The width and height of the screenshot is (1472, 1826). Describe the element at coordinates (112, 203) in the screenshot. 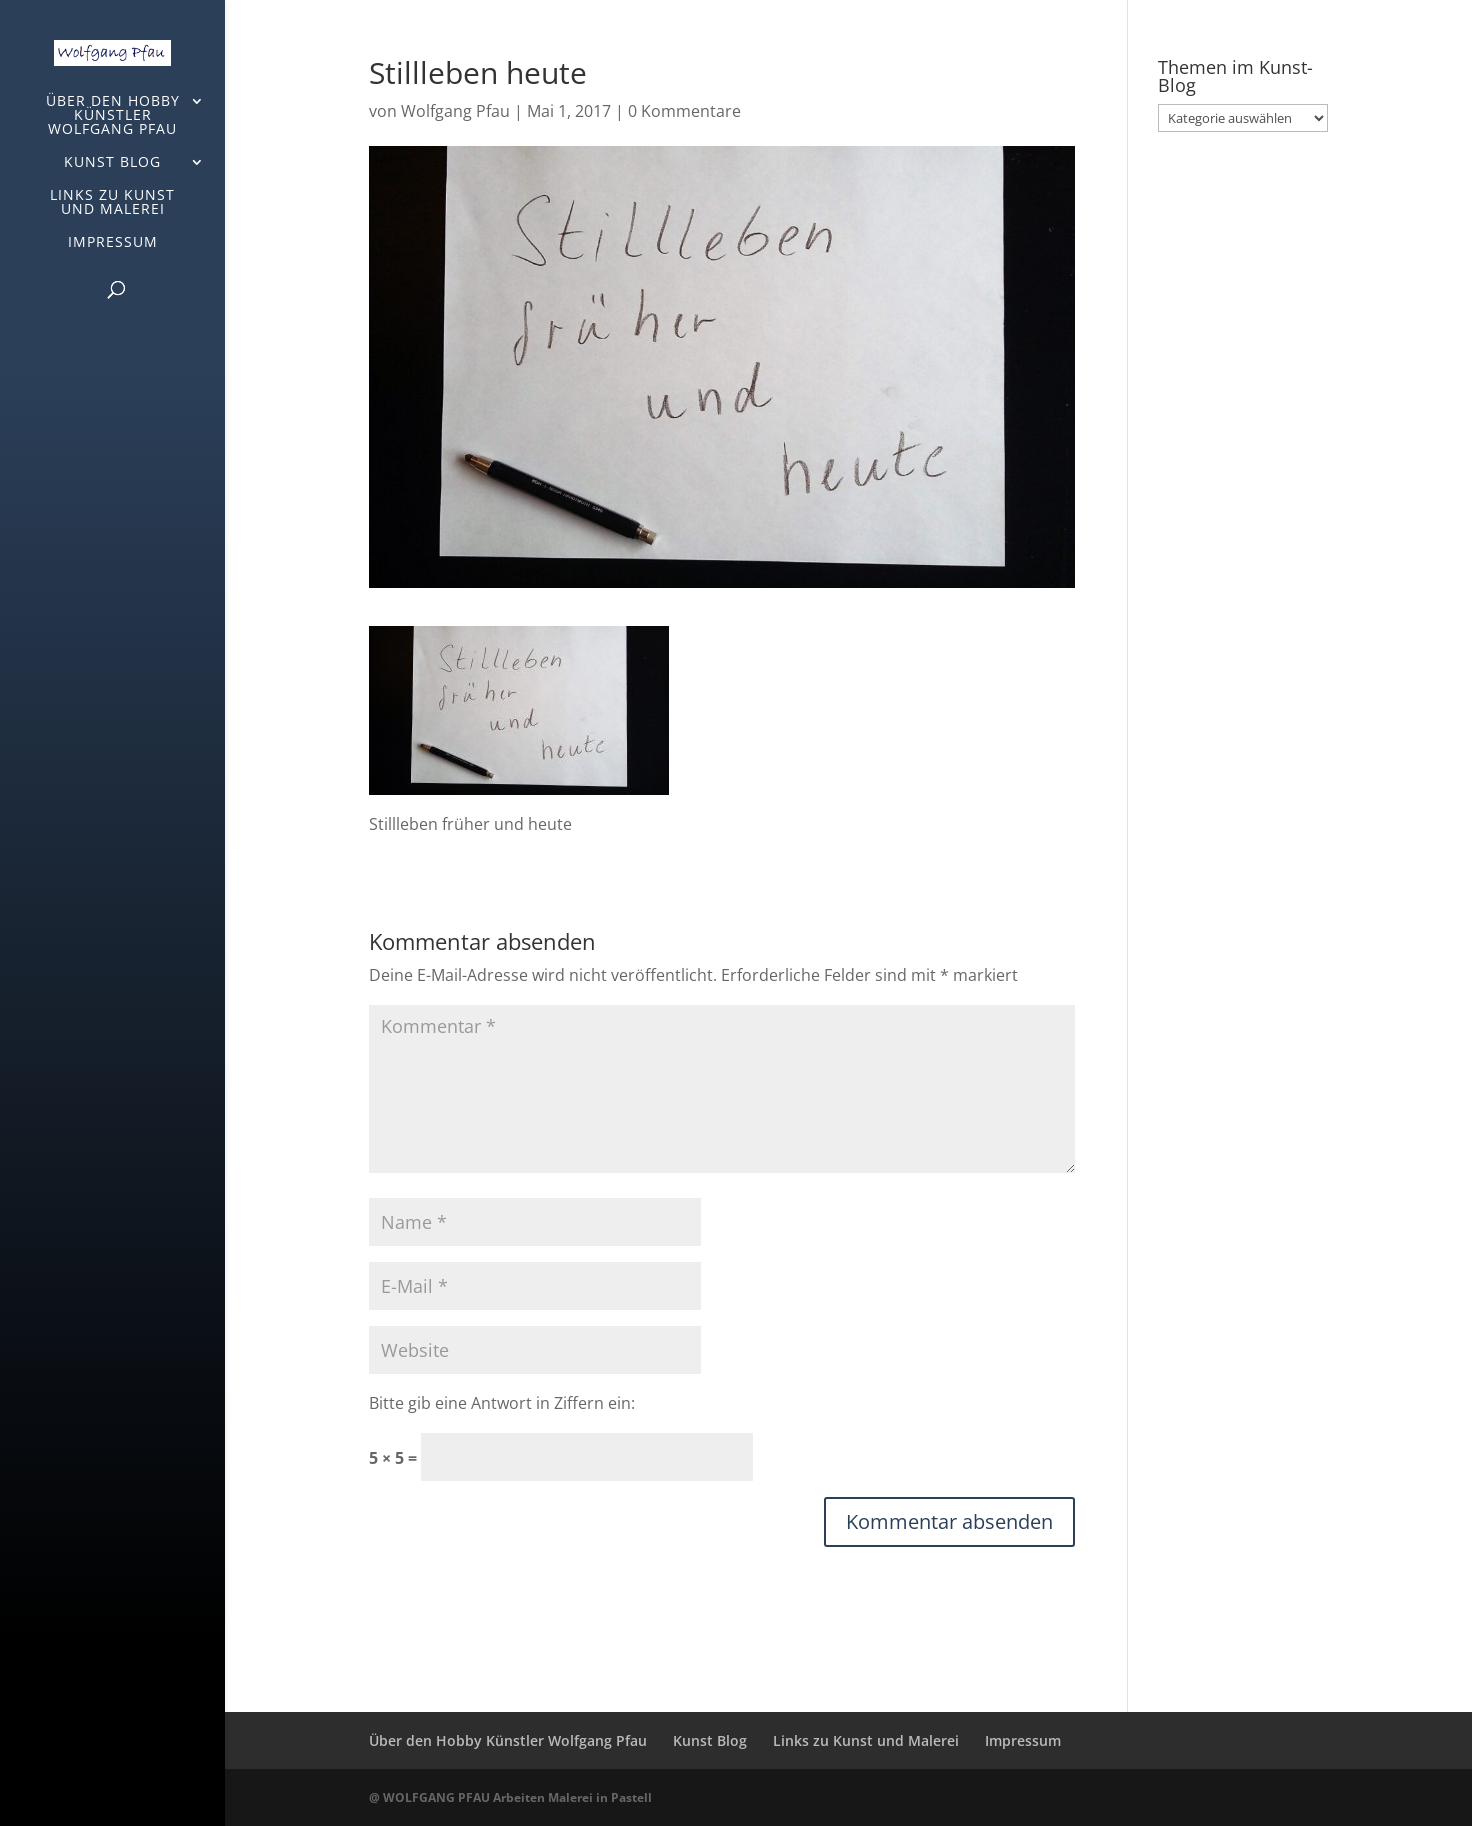

I see `Links zu Kunst und Malerei` at that location.